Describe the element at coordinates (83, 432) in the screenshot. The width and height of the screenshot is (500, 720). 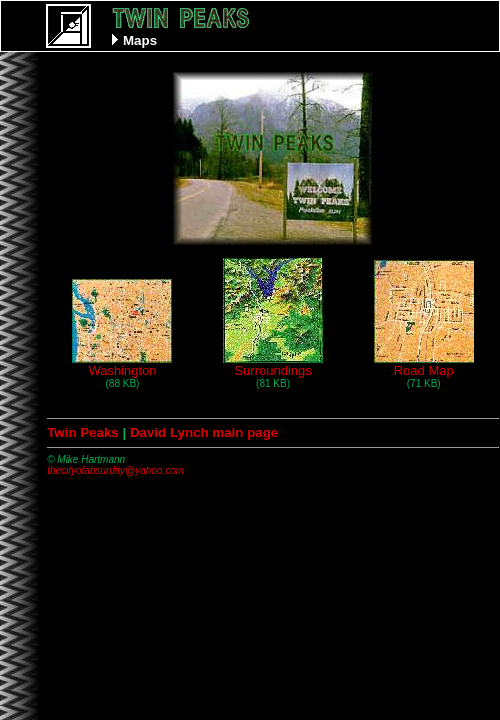
I see `Twin Peaks` at that location.